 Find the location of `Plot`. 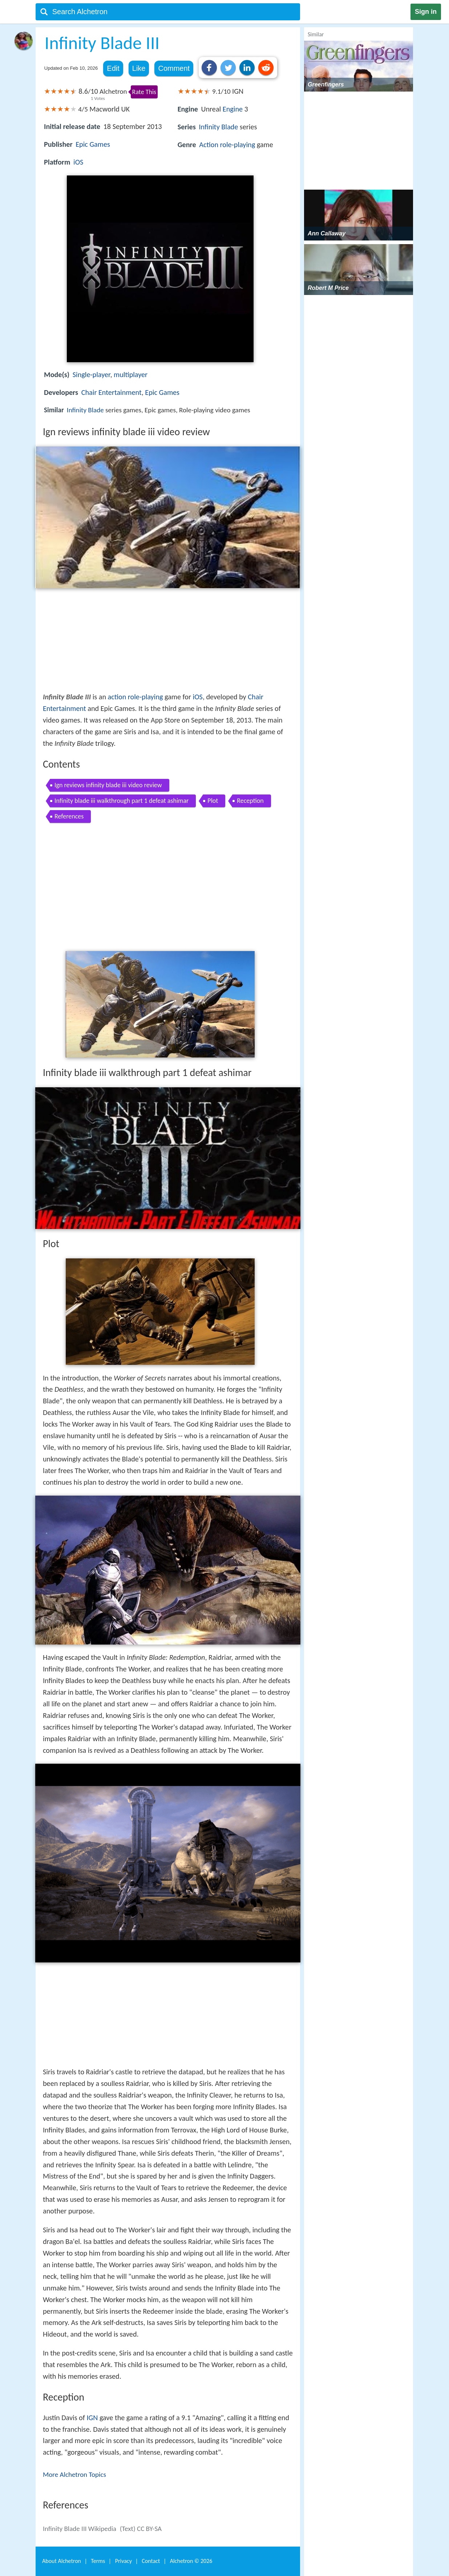

Plot is located at coordinates (212, 801).